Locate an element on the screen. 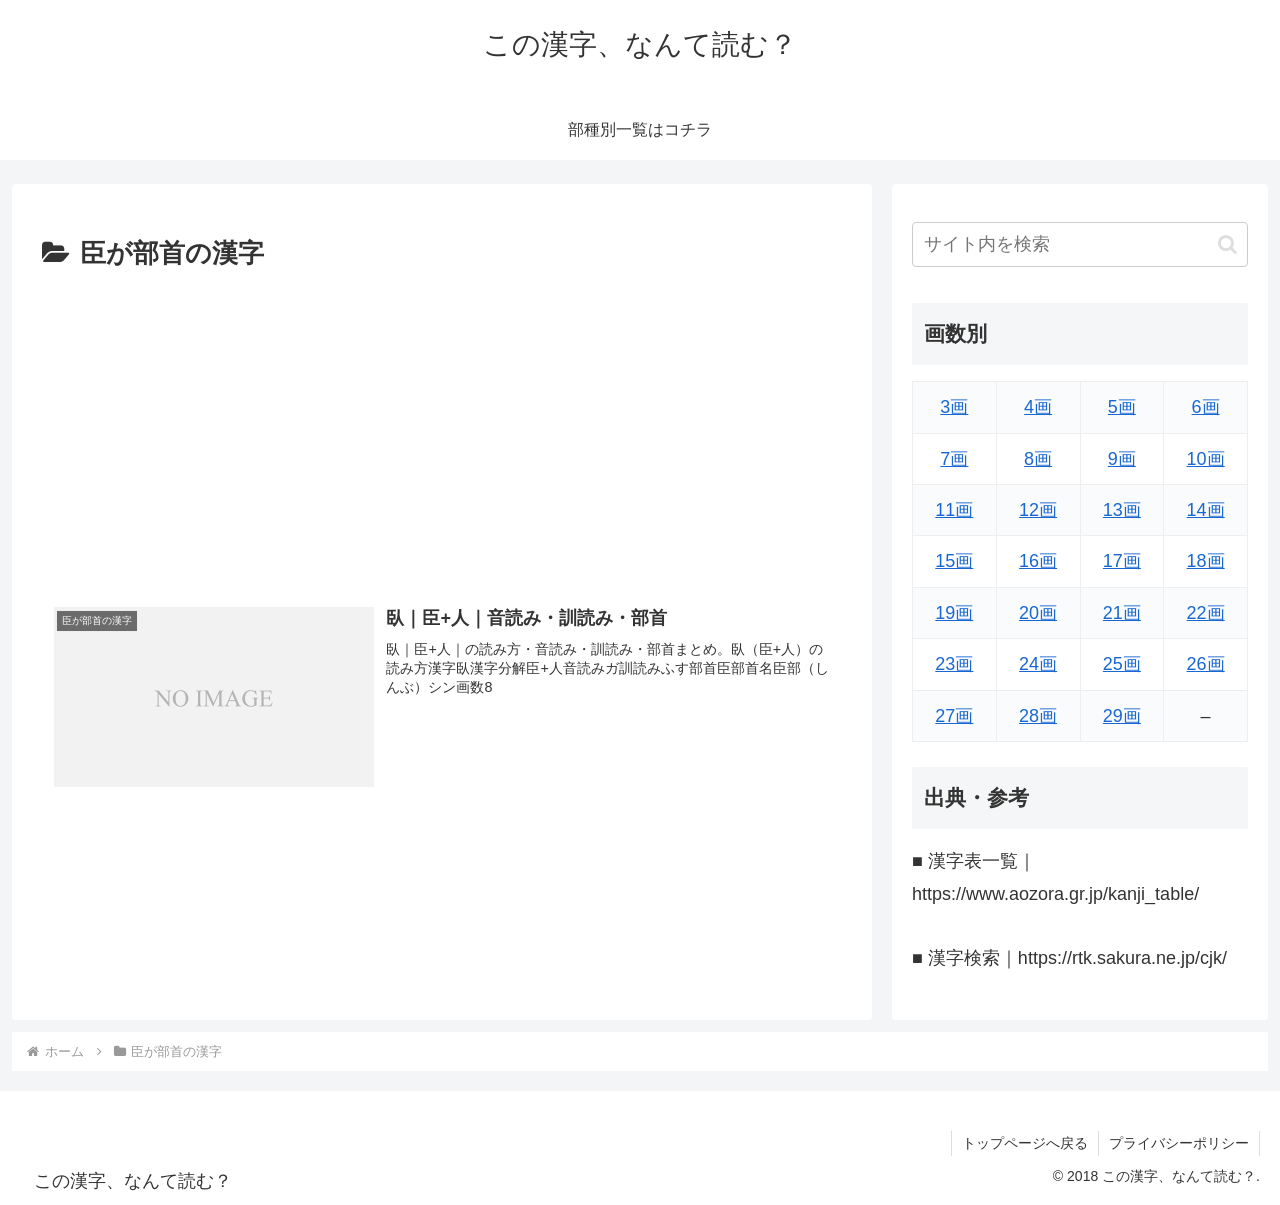  21画 is located at coordinates (1122, 613).